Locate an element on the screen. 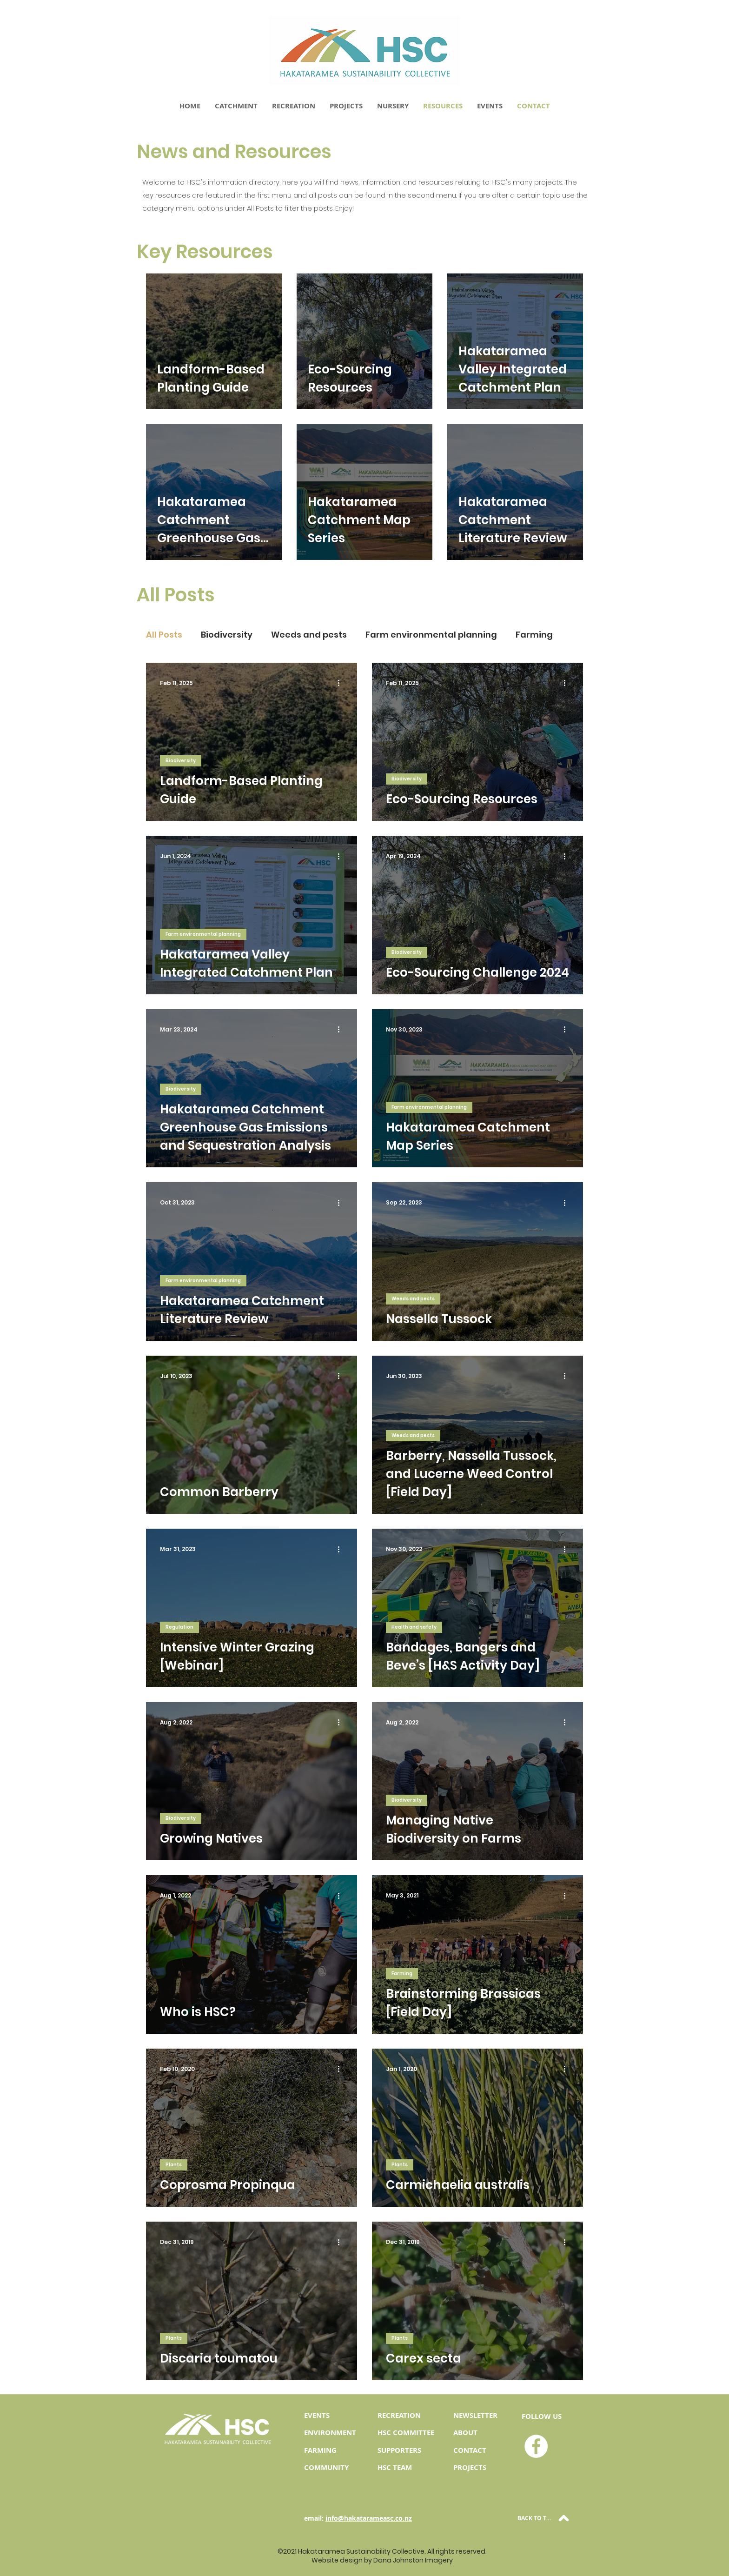 Image resolution: width=729 pixels, height=2576 pixels. Health and safety is located at coordinates (414, 1627).